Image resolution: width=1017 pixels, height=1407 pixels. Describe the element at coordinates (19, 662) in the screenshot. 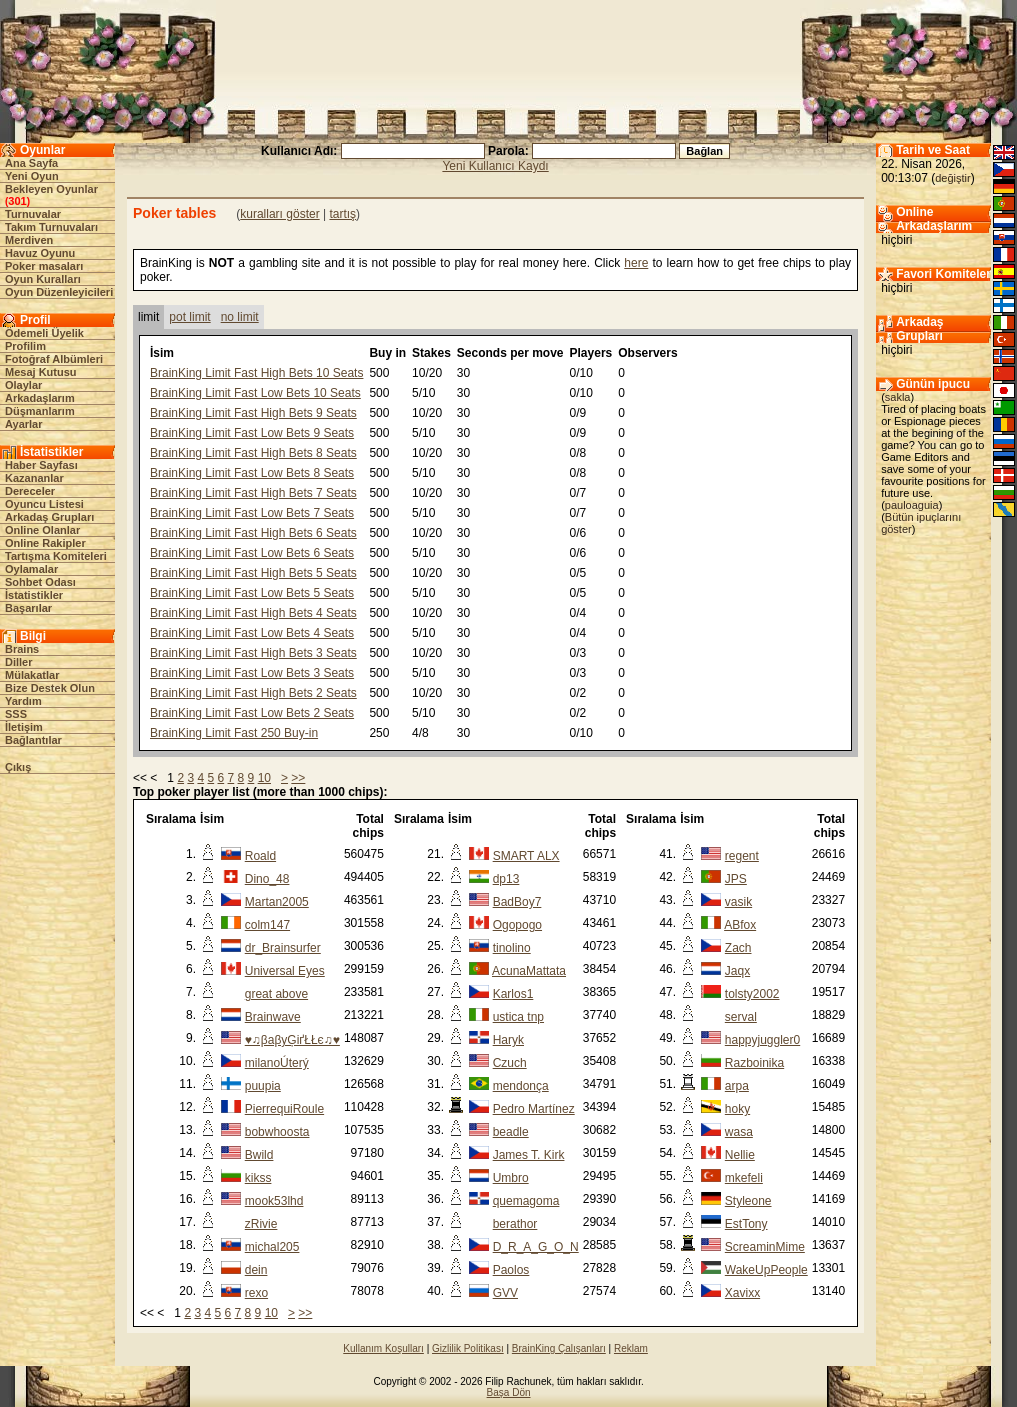

I see `Diller` at that location.